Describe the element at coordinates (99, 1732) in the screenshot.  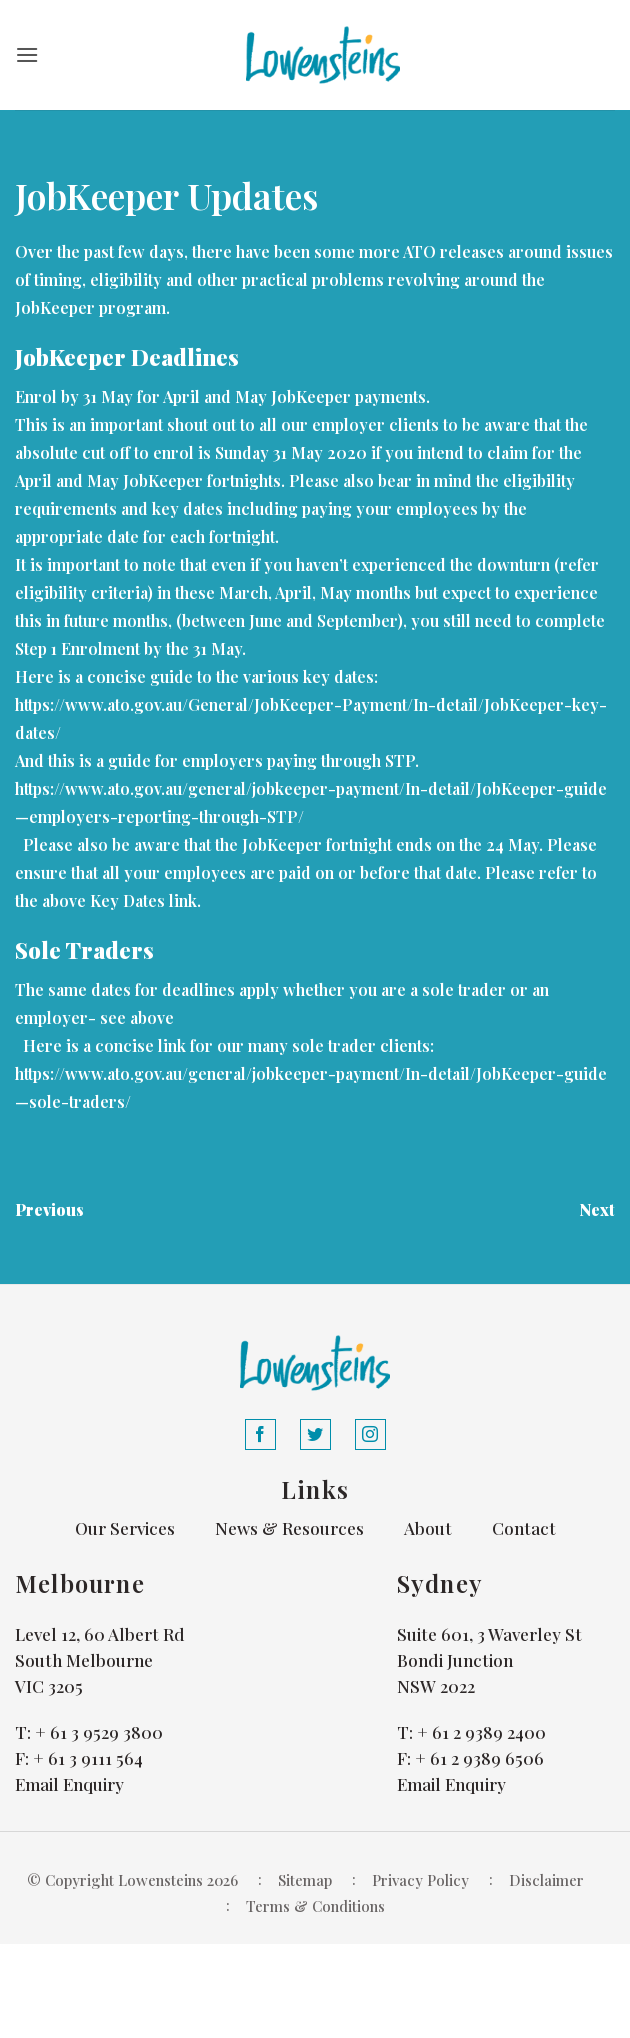
I see `+ 61 3 9529 3800` at that location.